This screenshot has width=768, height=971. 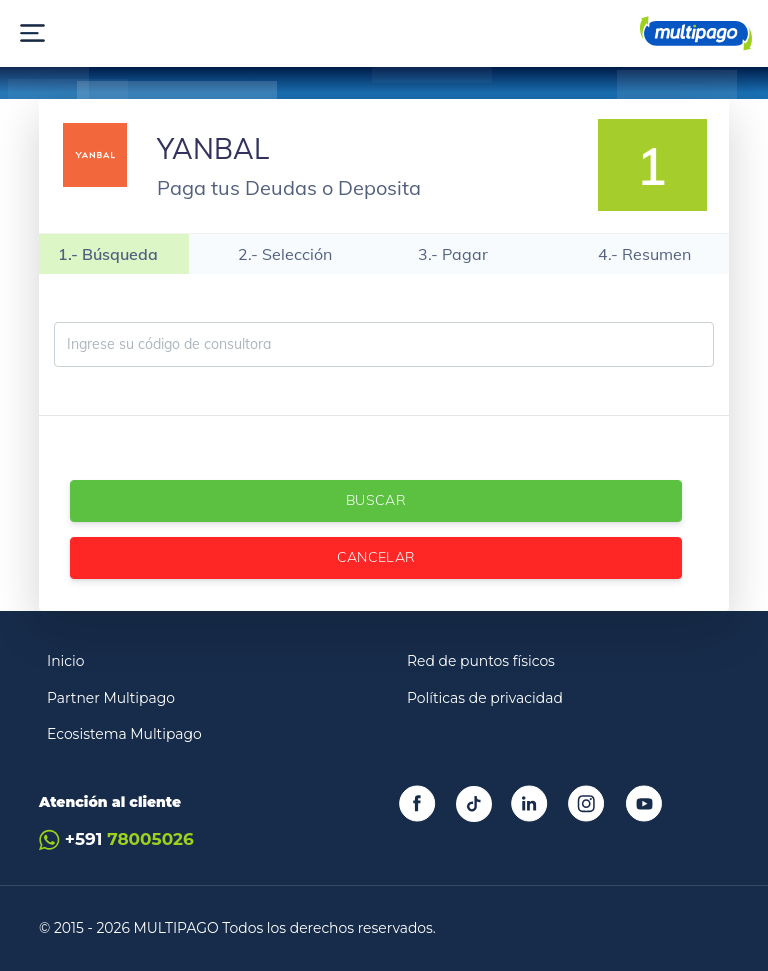 What do you see at coordinates (116, 839) in the screenshot?
I see `+591` at bounding box center [116, 839].